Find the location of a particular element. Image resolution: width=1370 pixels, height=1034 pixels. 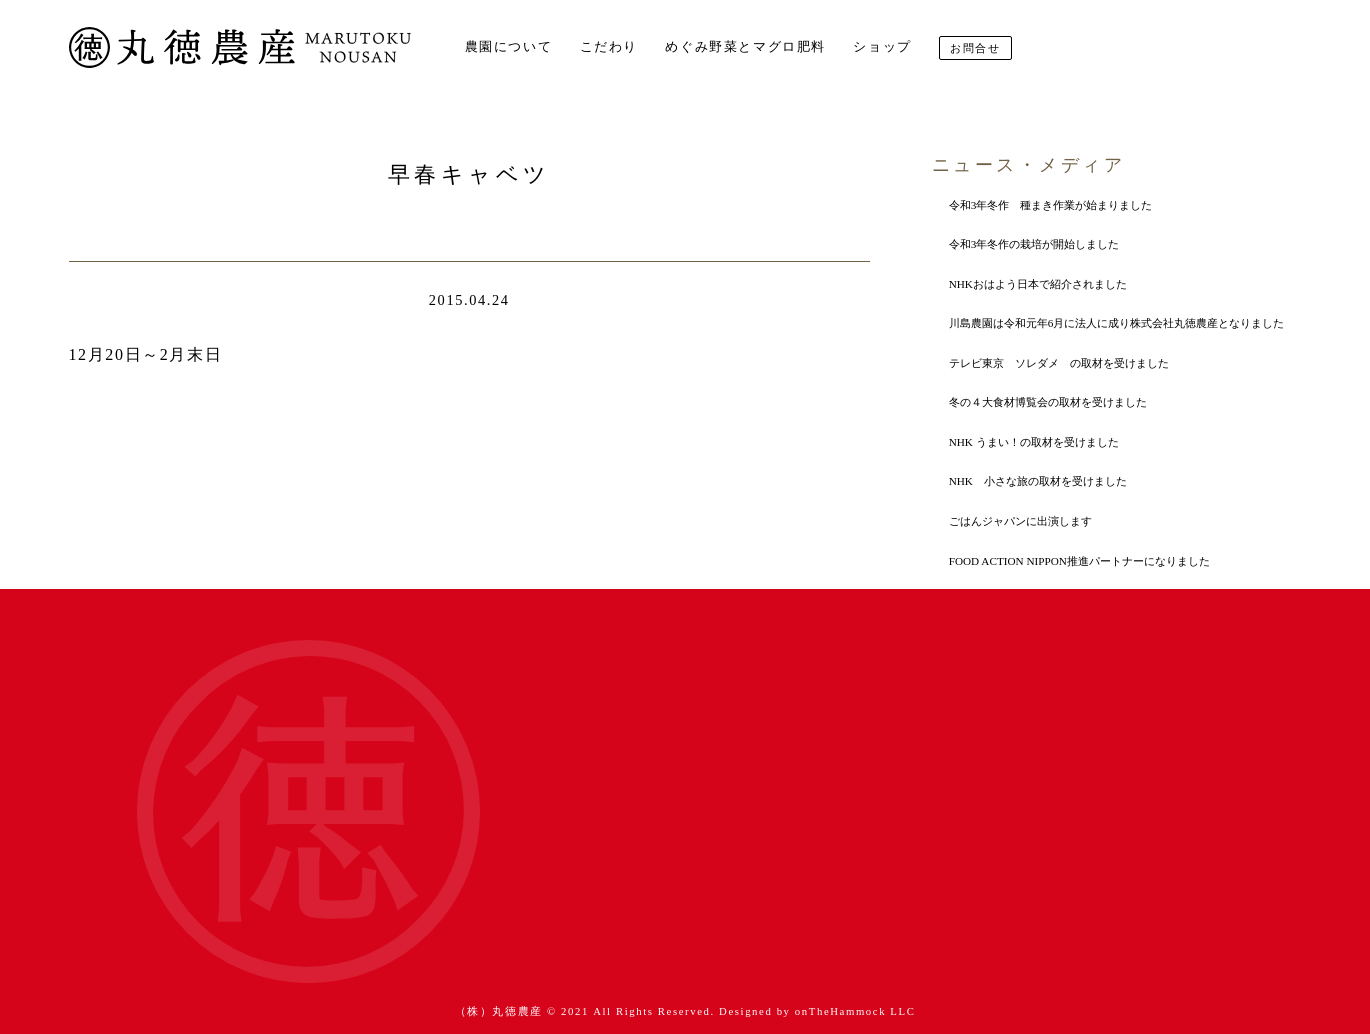

令和3年冬作の栽培が開始しました is located at coordinates (1034, 244).